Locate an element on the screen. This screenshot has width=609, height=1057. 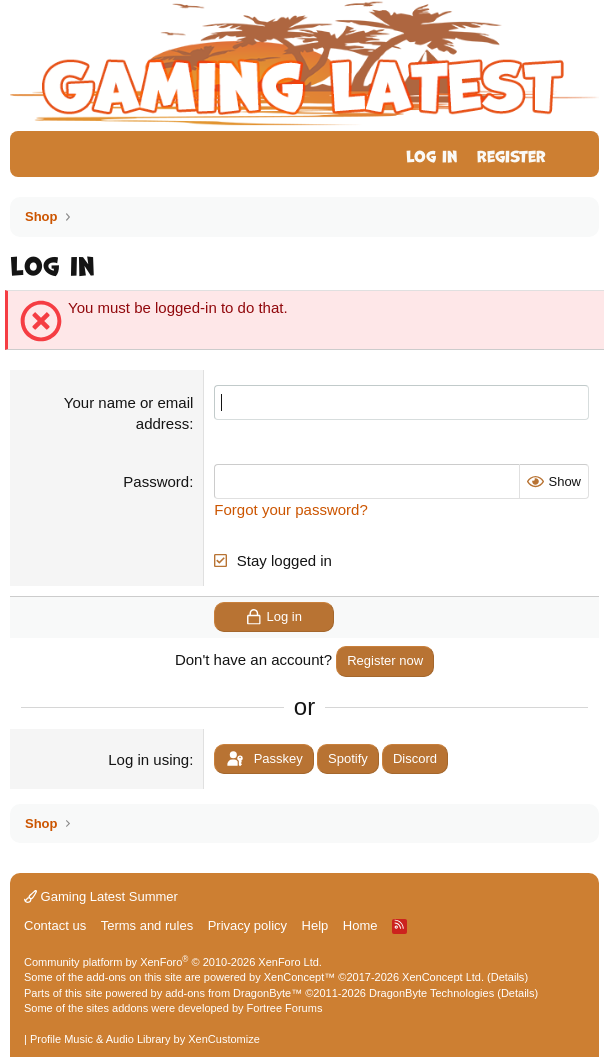
XenConcept Ltd. ( is located at coordinates (446, 977).